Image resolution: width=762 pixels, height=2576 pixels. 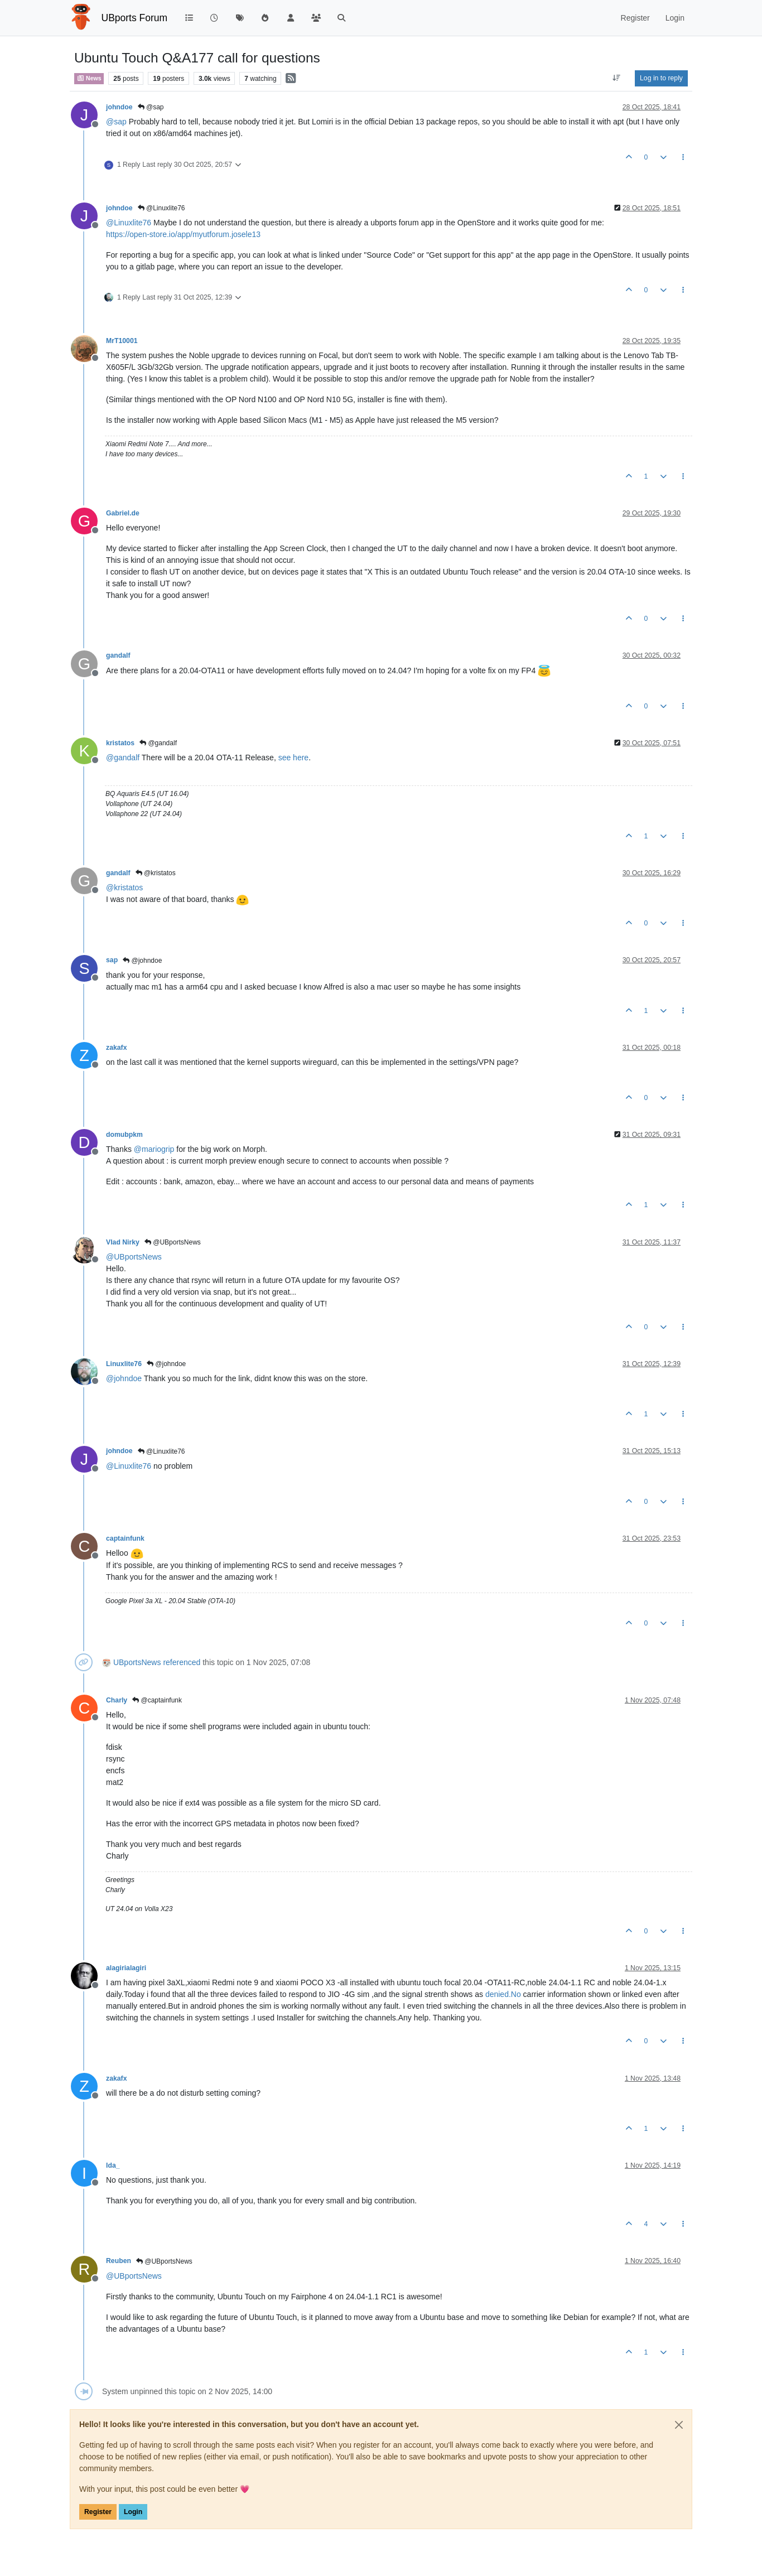 I want to click on UBportsNews, so click(x=137, y=1662).